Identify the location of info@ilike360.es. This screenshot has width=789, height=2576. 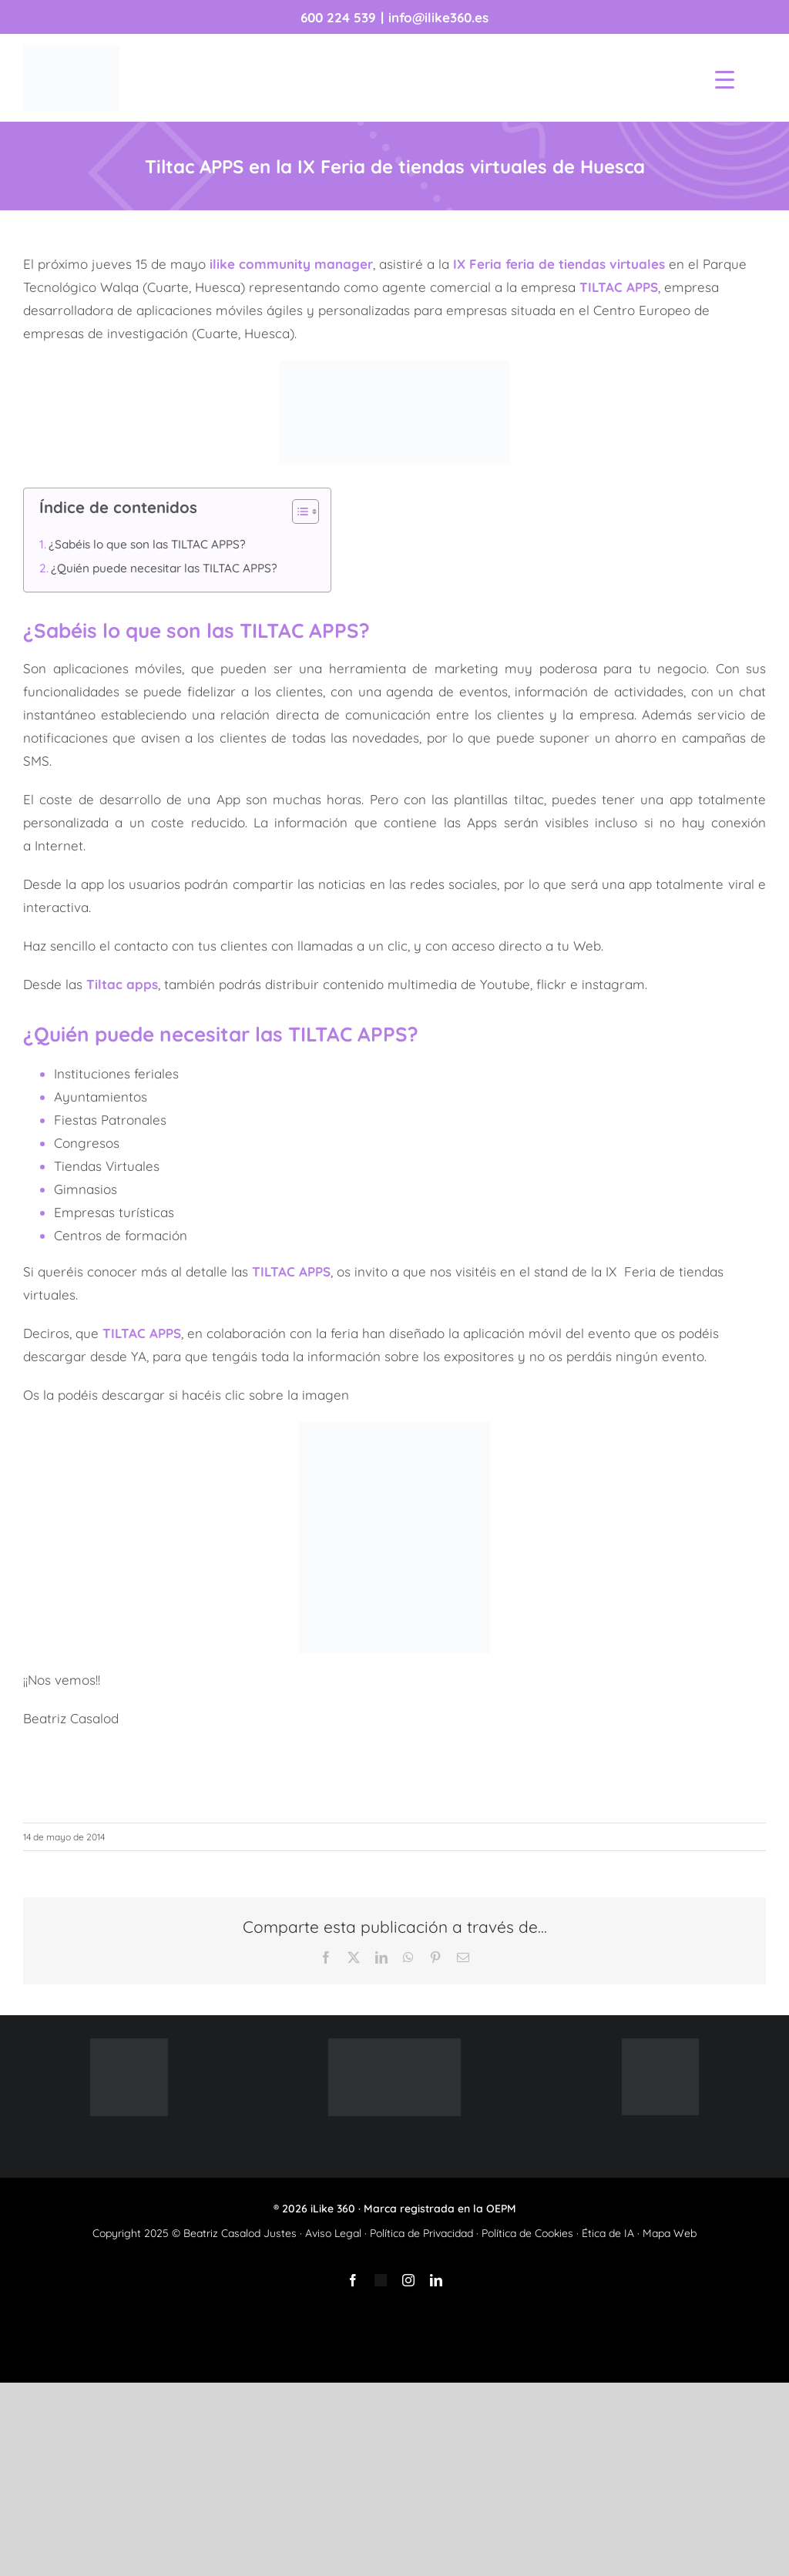
(438, 17).